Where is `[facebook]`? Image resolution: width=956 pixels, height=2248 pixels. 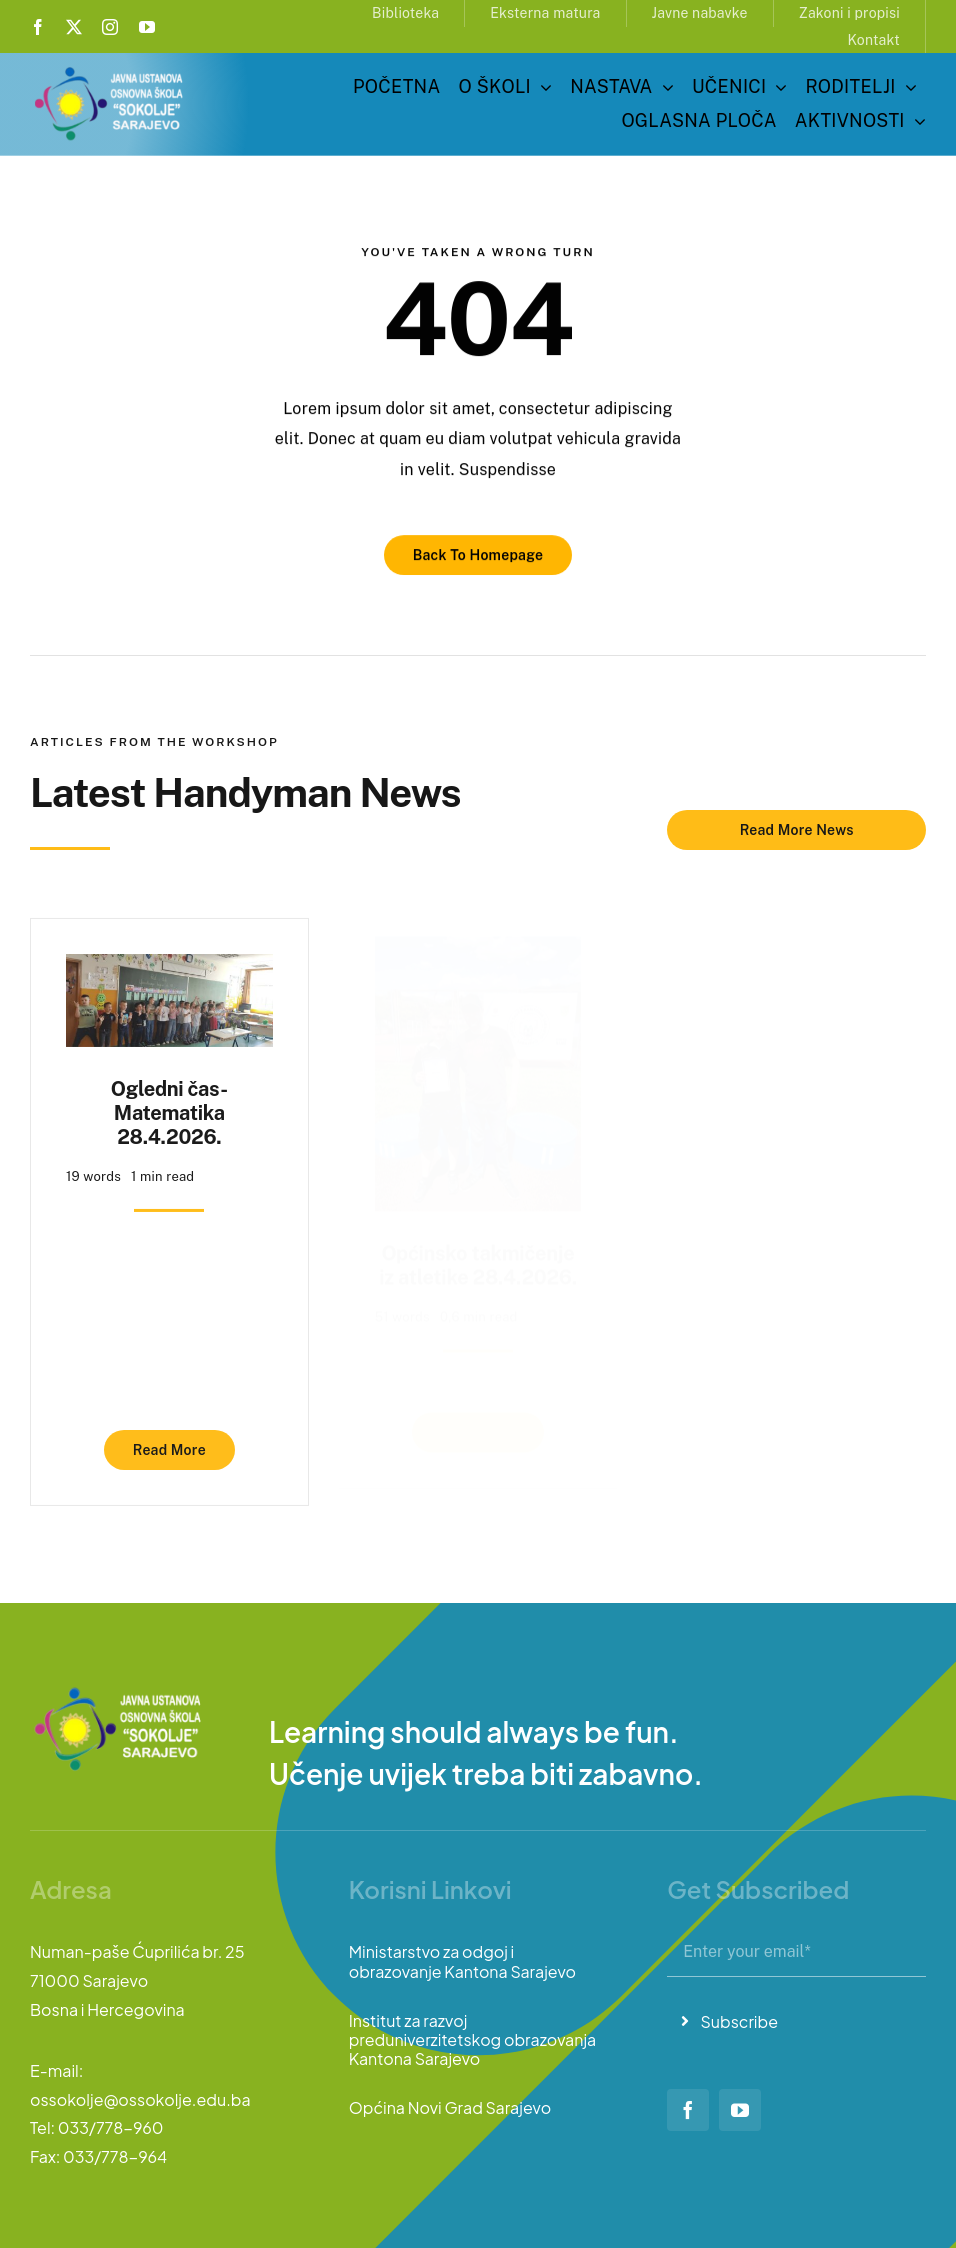 [facebook] is located at coordinates (38, 27).